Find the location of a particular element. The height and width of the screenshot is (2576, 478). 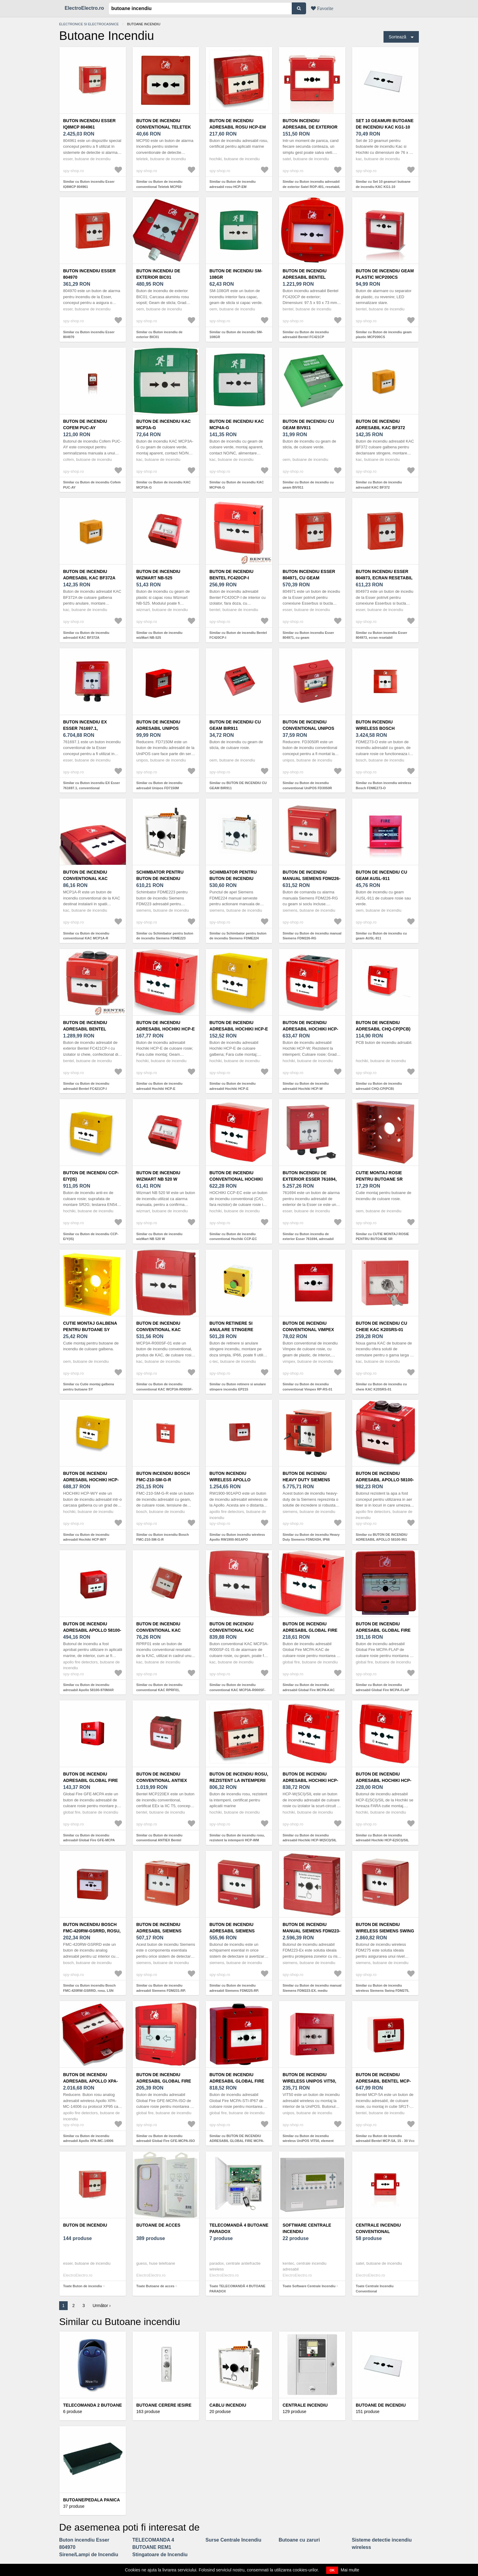

Similar cu Buton de incendiu adresabil Siemens FDM225-RP, resetabil, IP44 is located at coordinates (234, 1990).